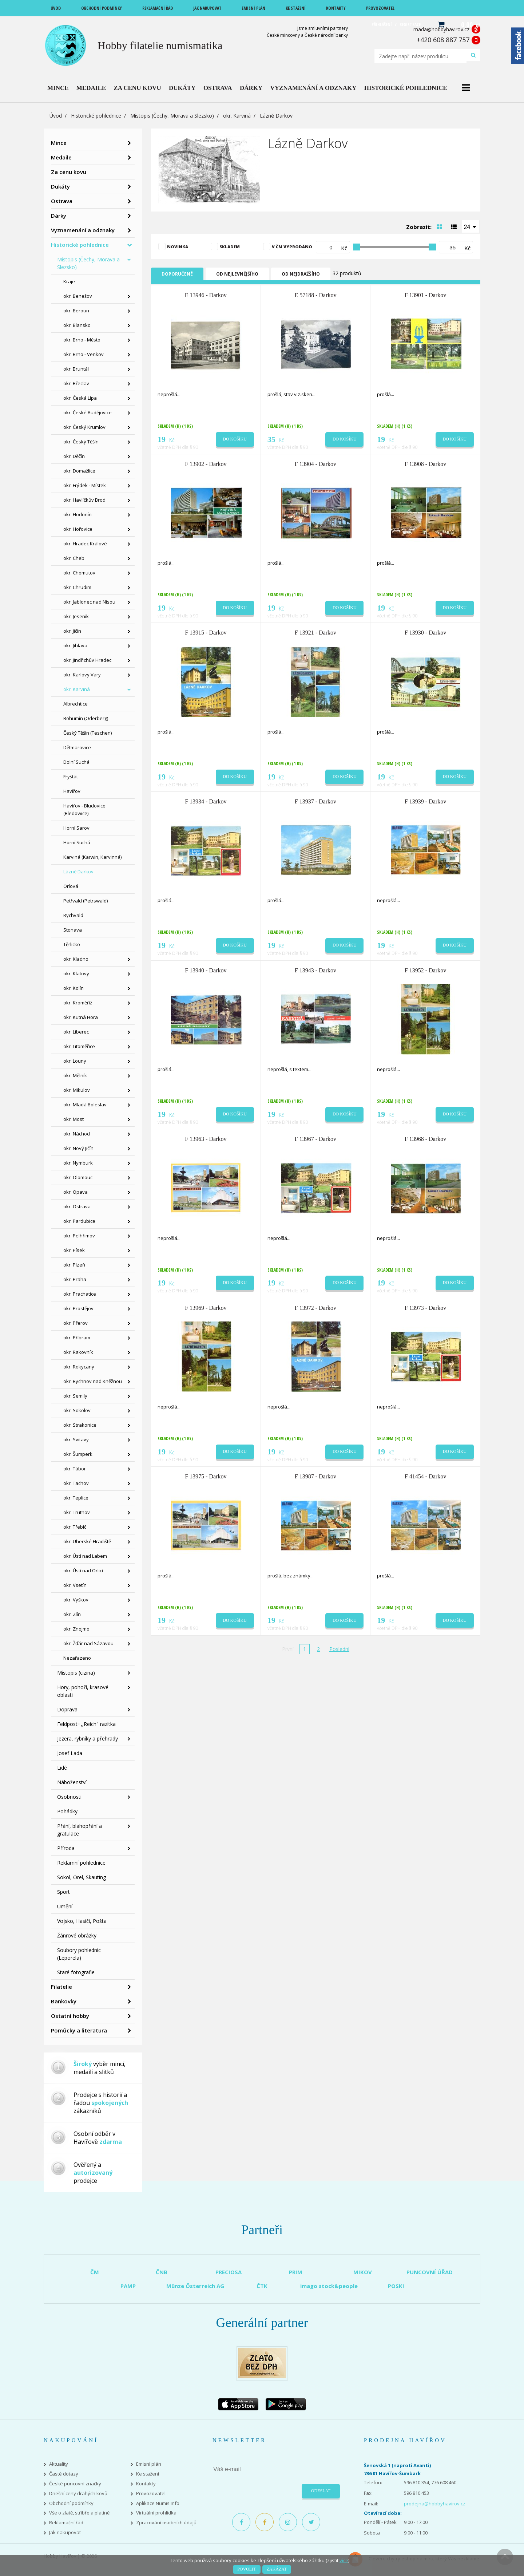  Describe the element at coordinates (146, 2483) in the screenshot. I see `Kontakty` at that location.